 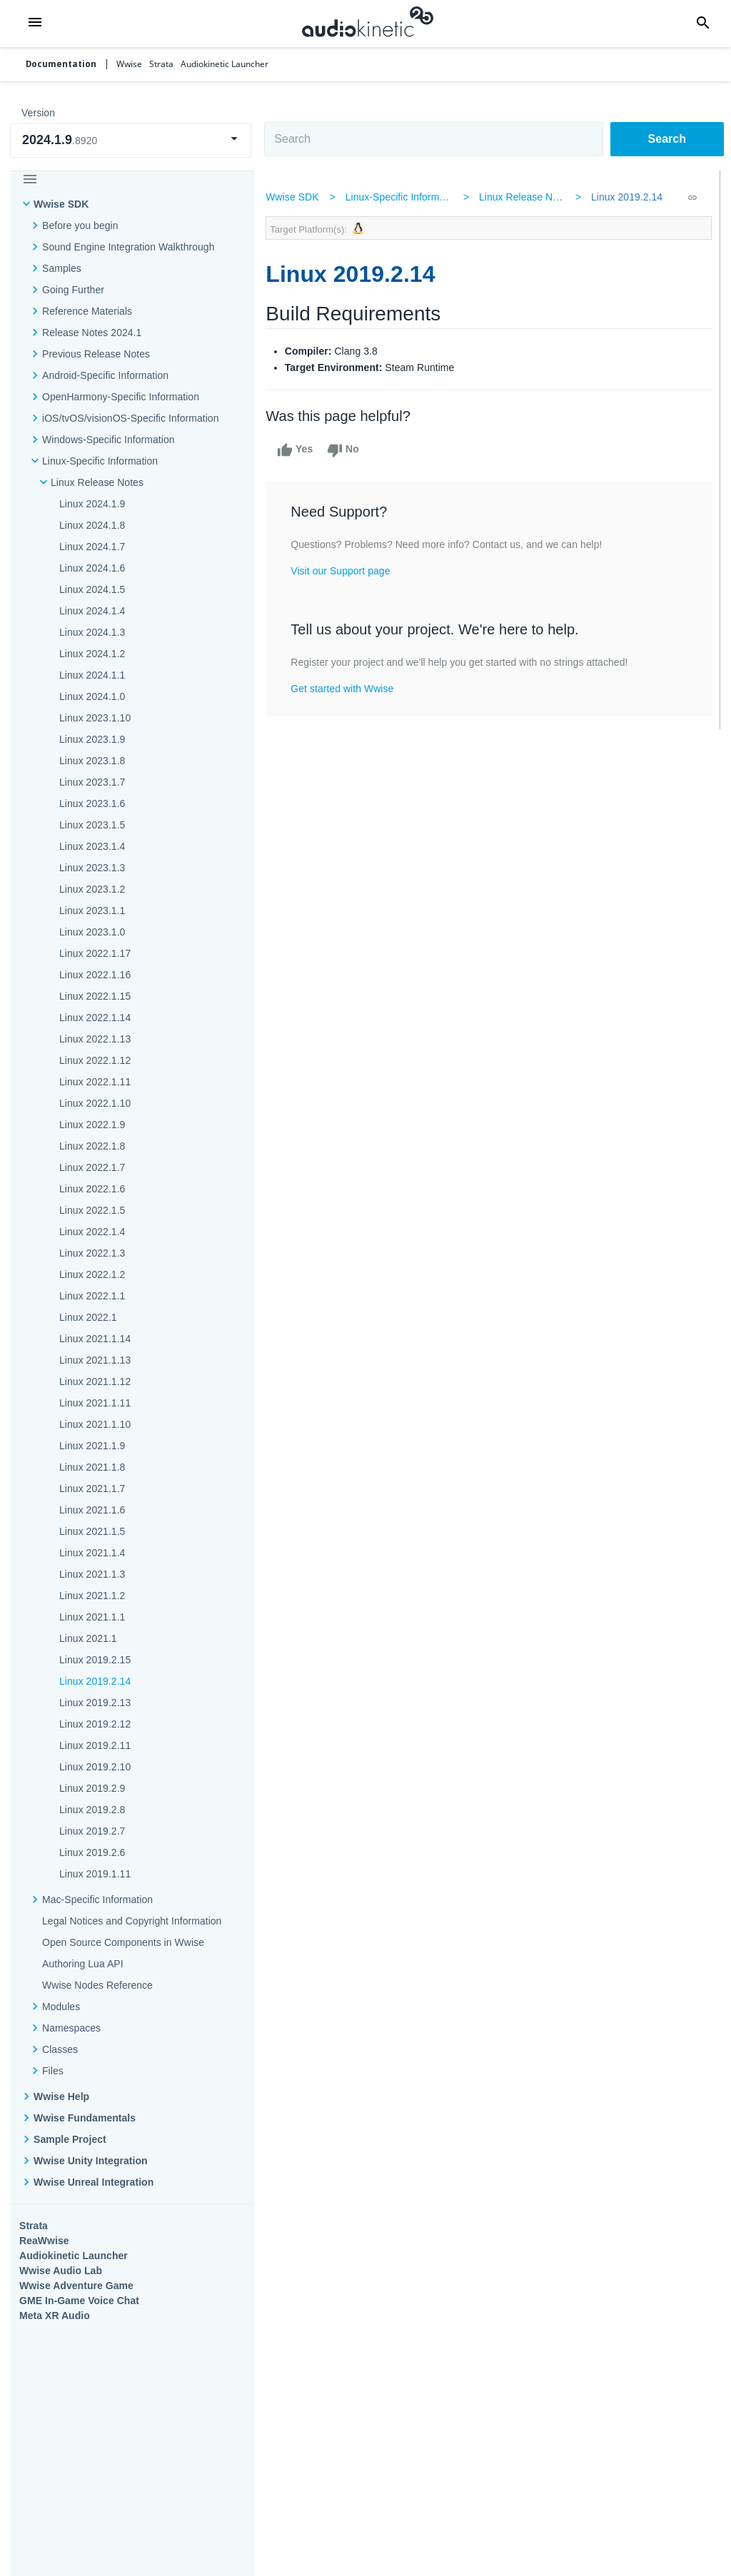 What do you see at coordinates (95, 1060) in the screenshot?
I see `Linux 2022.1.12` at bounding box center [95, 1060].